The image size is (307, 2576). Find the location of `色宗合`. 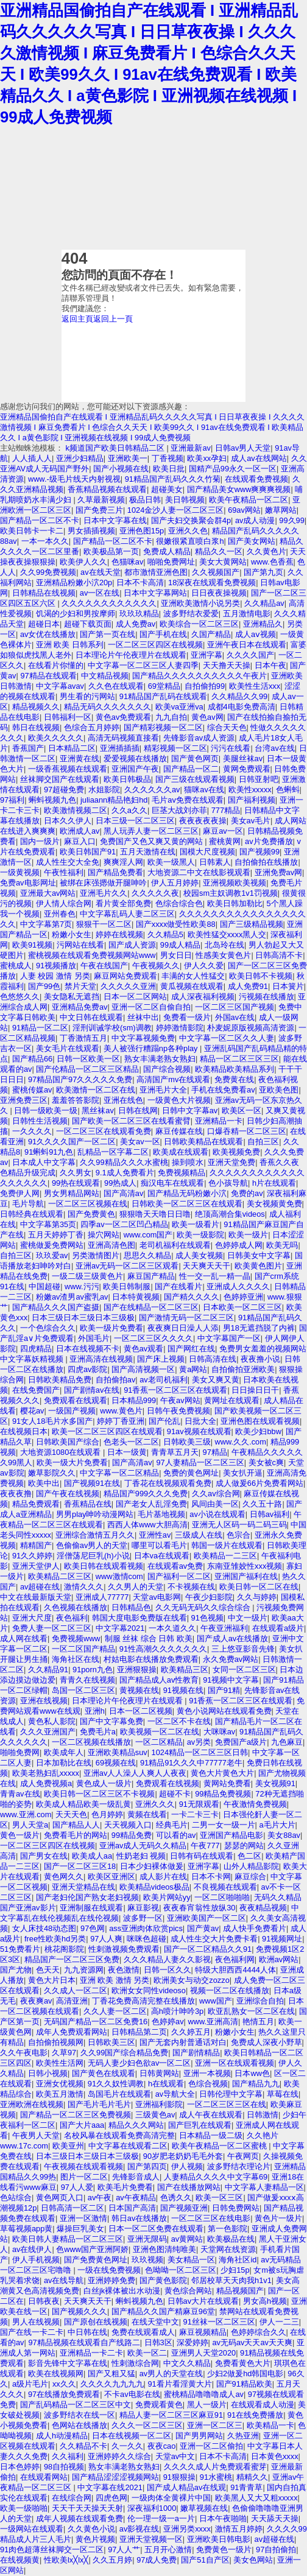

色宗合 is located at coordinates (238, 1535).